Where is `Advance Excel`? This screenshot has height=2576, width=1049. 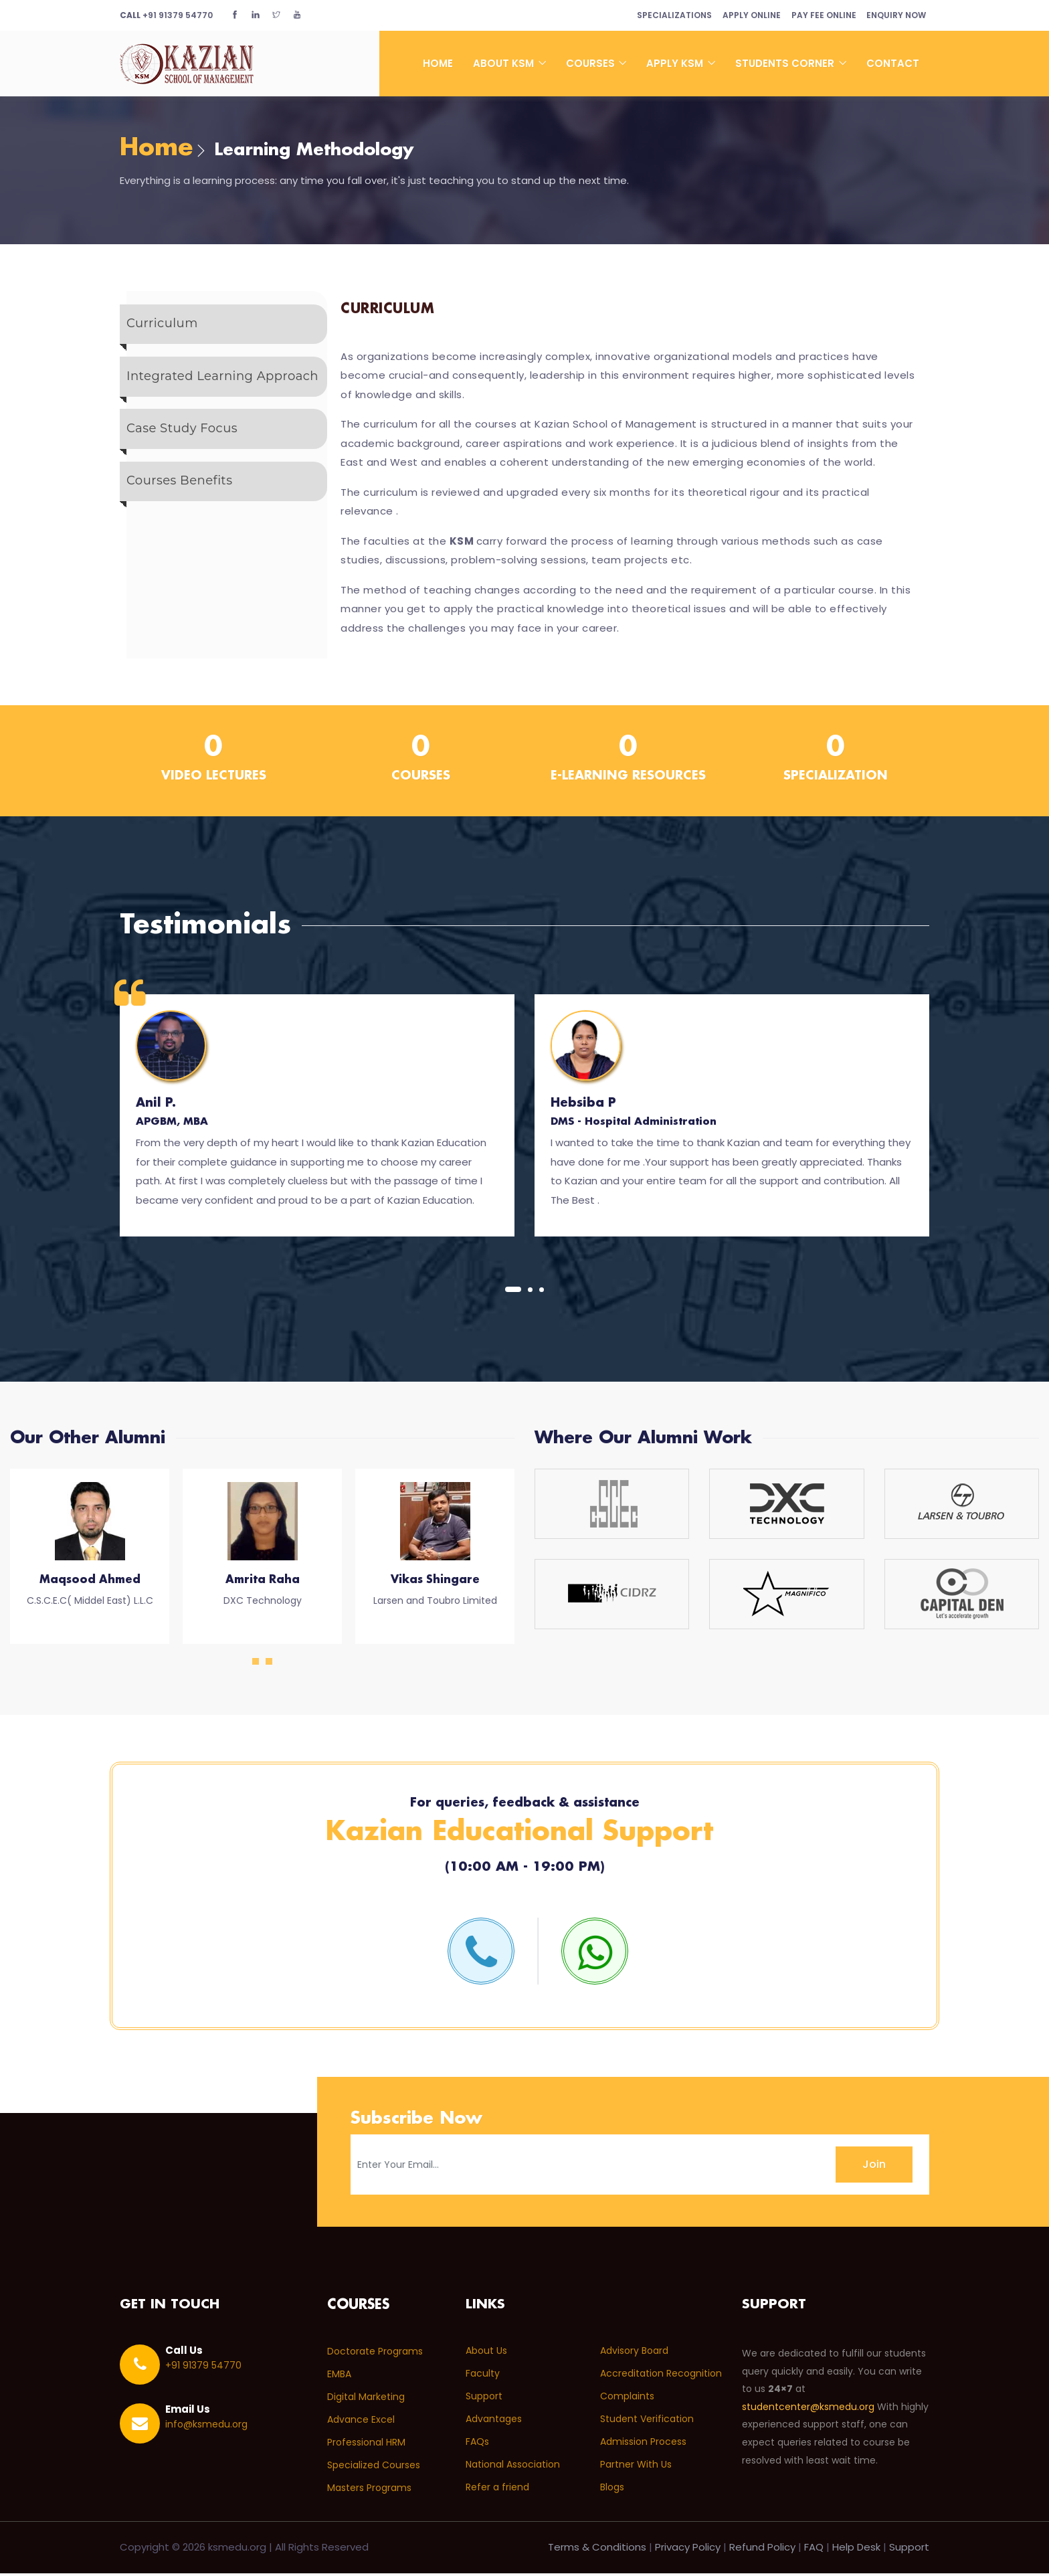 Advance Excel is located at coordinates (361, 2422).